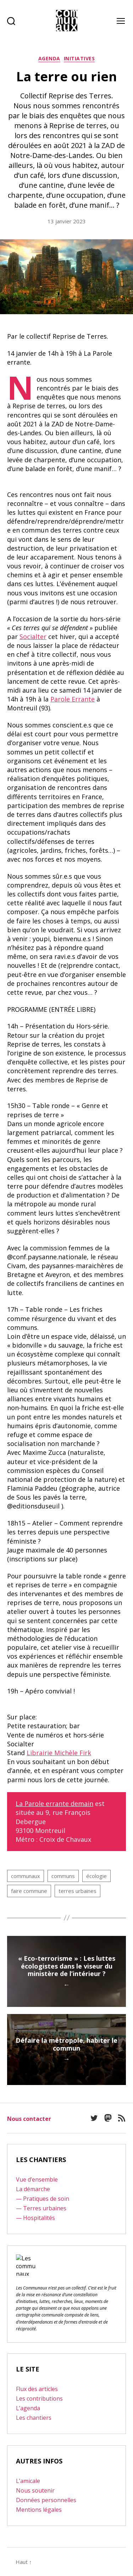  I want to click on — Pratiques de soin, so click(42, 2199).